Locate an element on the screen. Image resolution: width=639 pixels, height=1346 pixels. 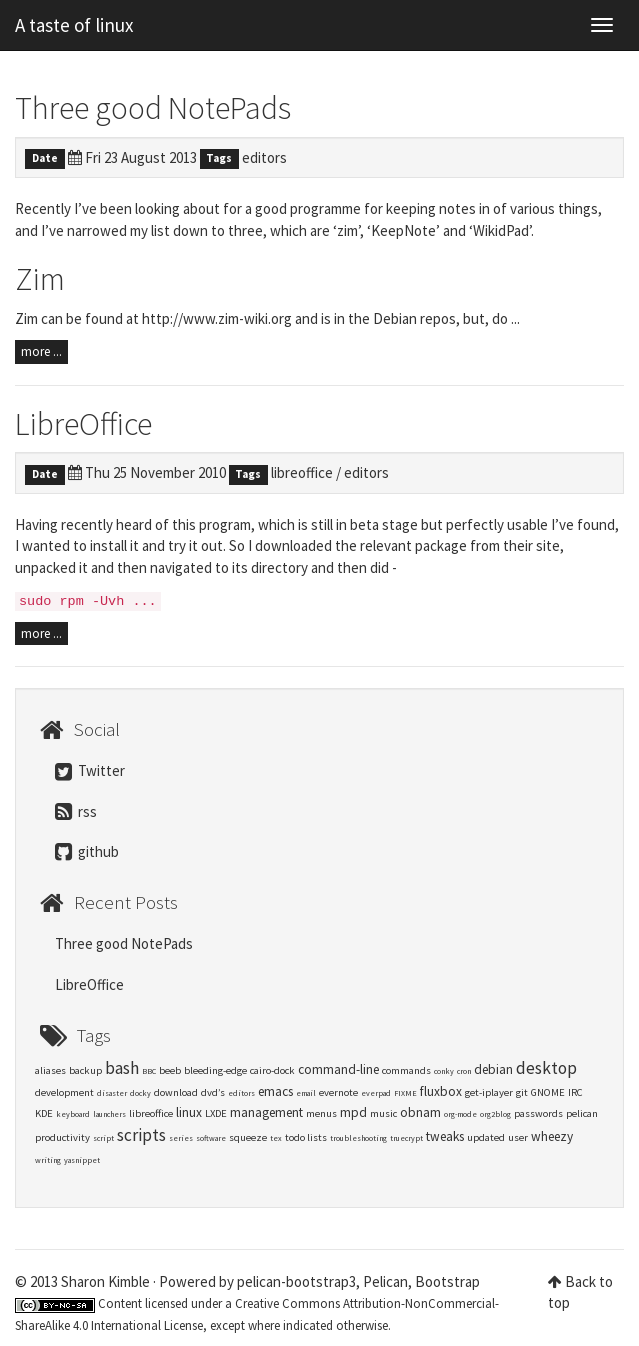
get-iplayer is located at coordinates (489, 1092).